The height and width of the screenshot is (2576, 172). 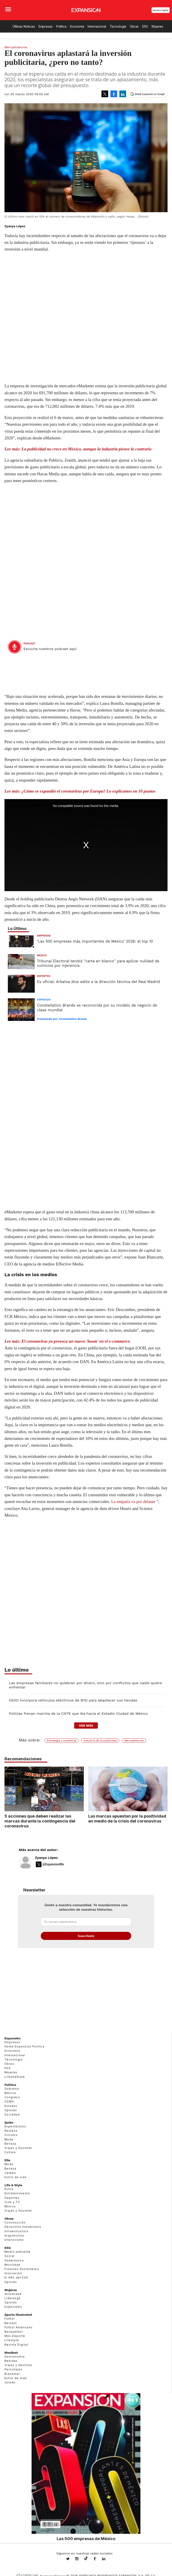 I want to click on MexBest, so click(x=11, y=2352).